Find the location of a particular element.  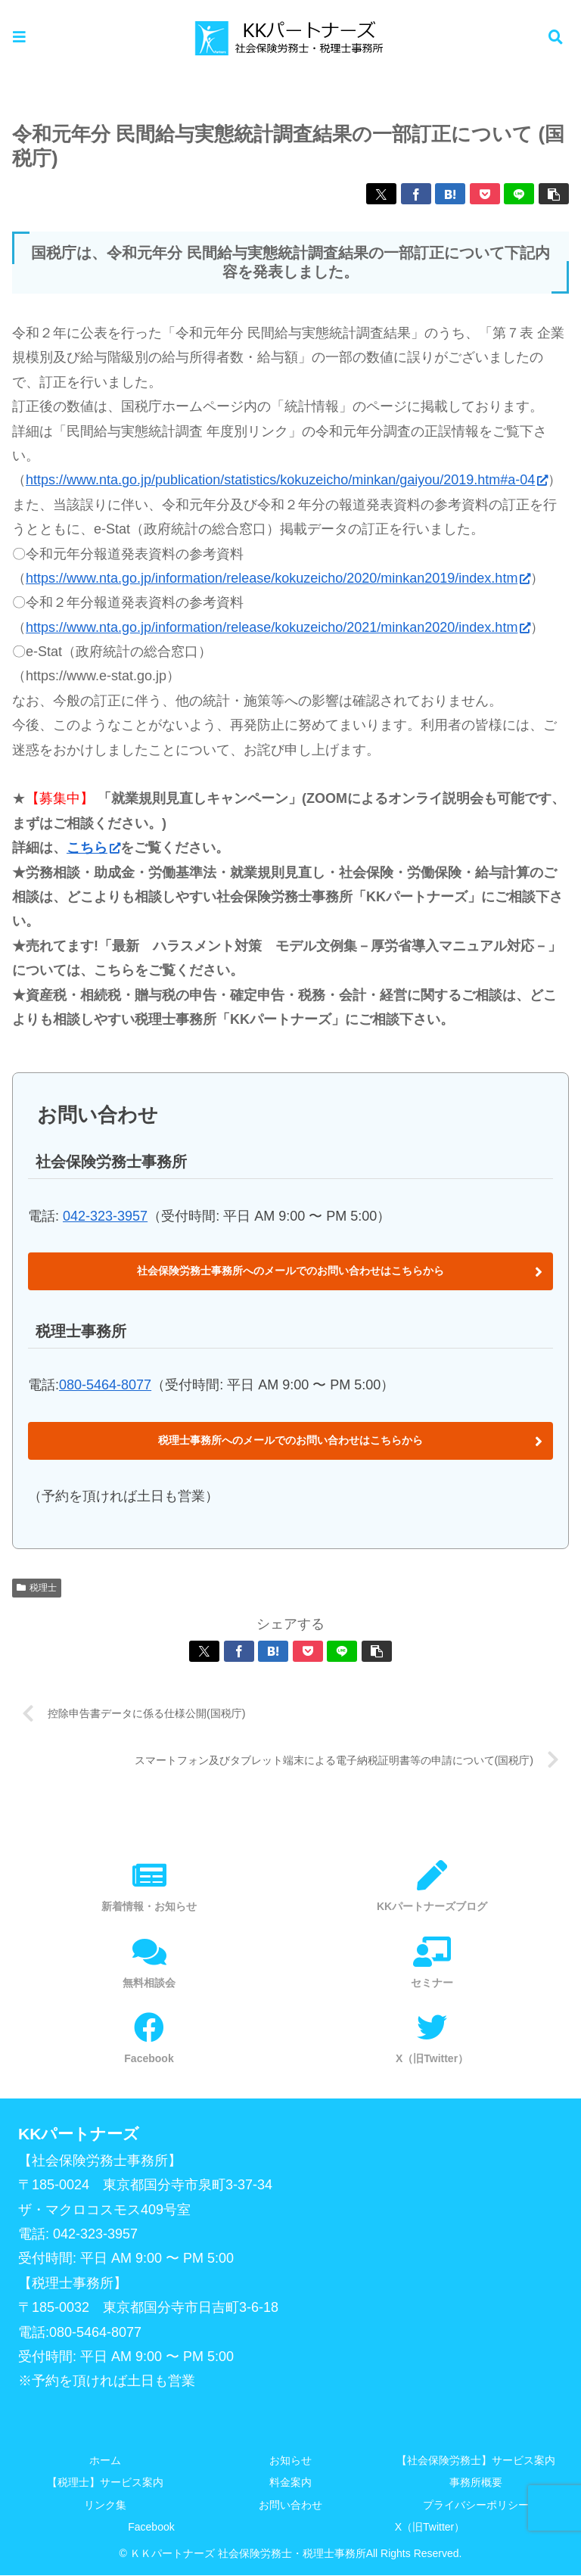

こちら is located at coordinates (93, 847).